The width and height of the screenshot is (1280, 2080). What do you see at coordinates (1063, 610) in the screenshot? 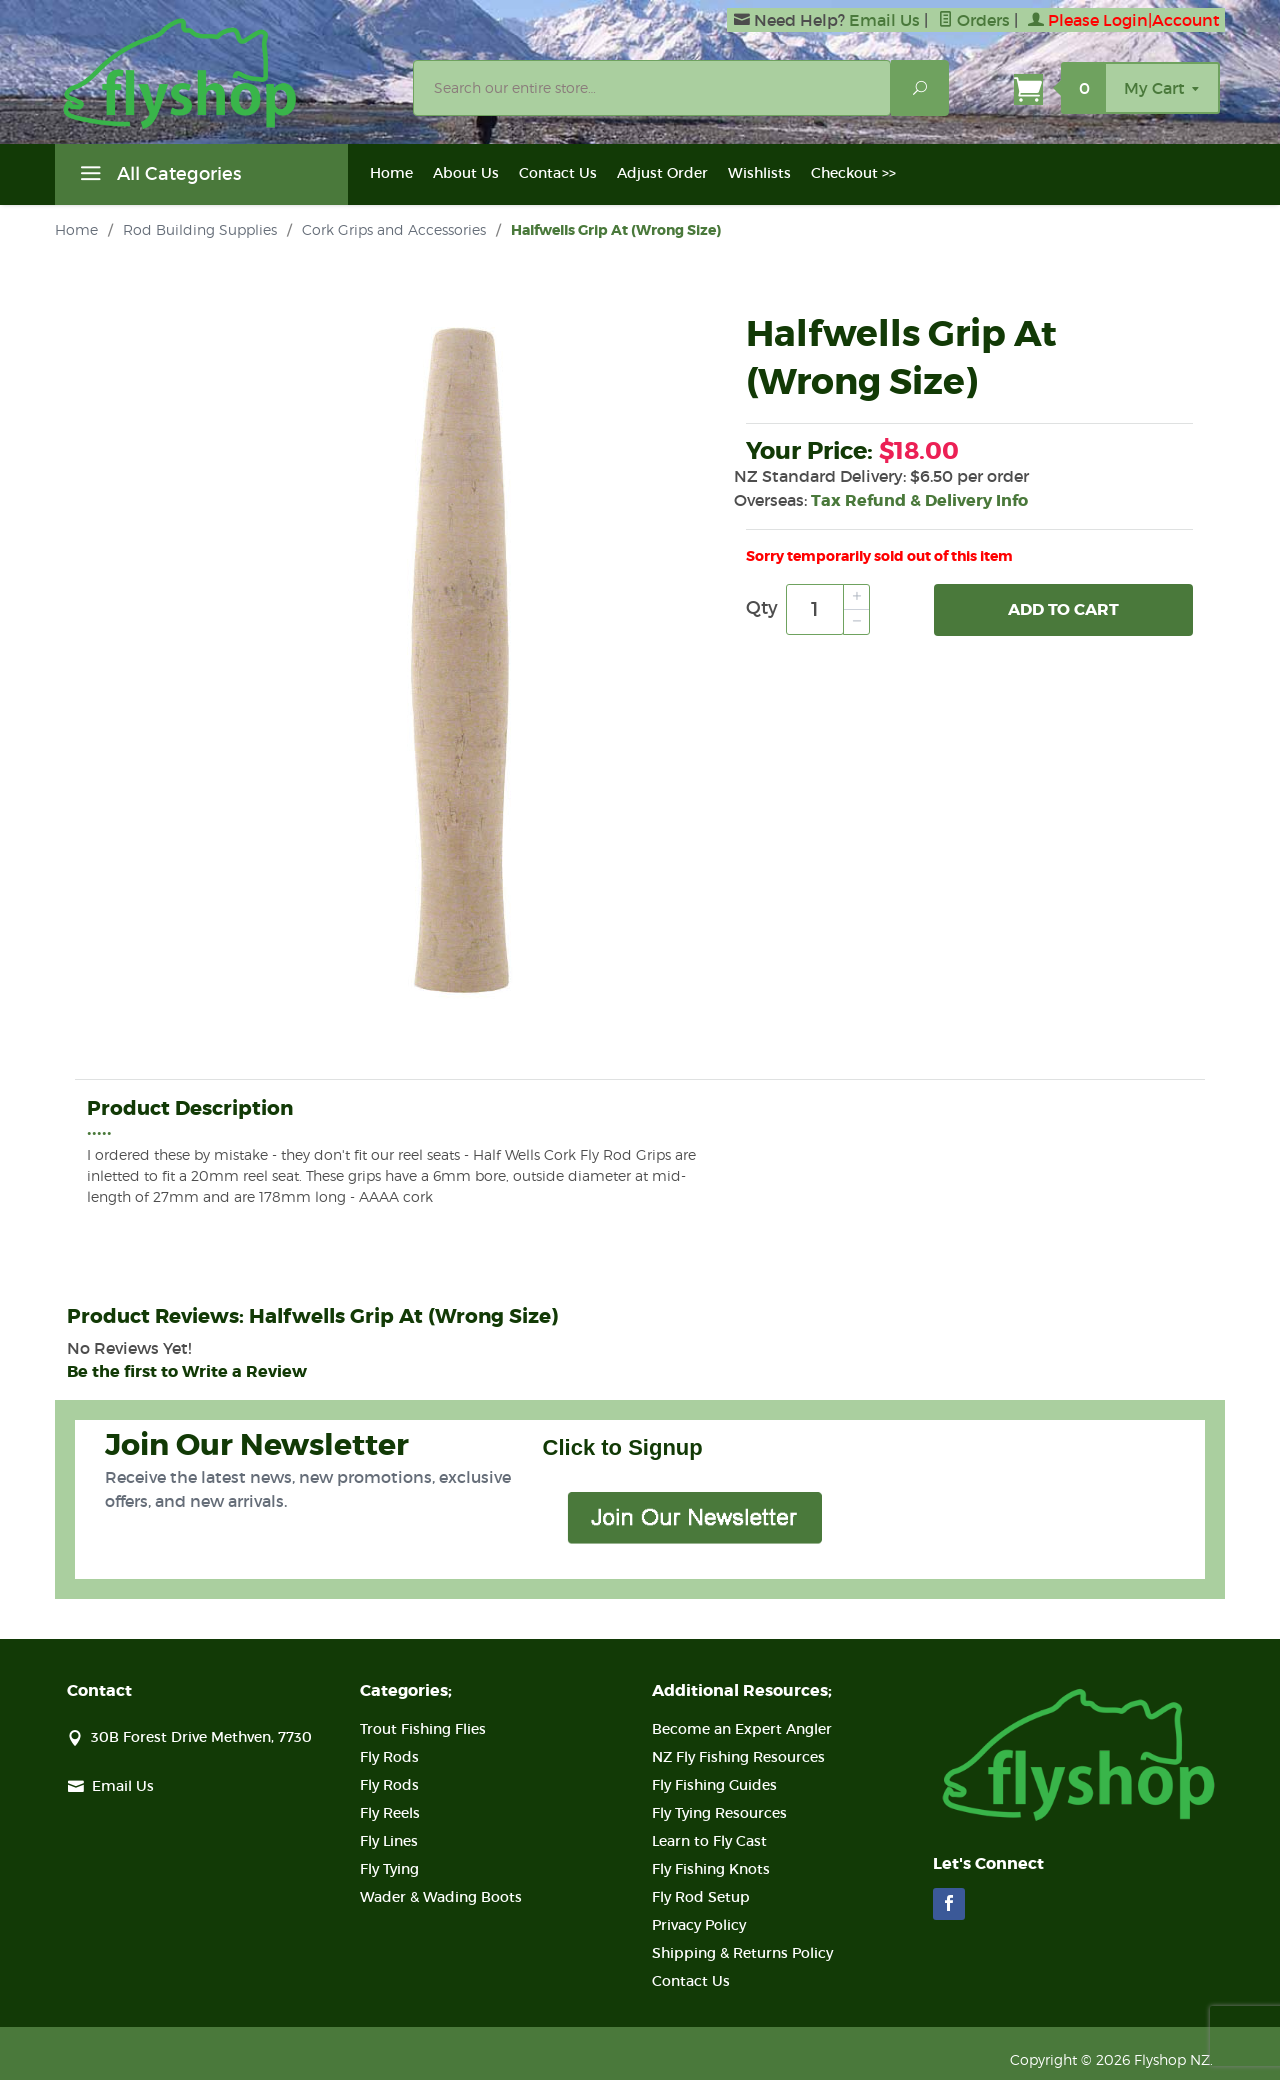
I see `Add` at bounding box center [1063, 610].